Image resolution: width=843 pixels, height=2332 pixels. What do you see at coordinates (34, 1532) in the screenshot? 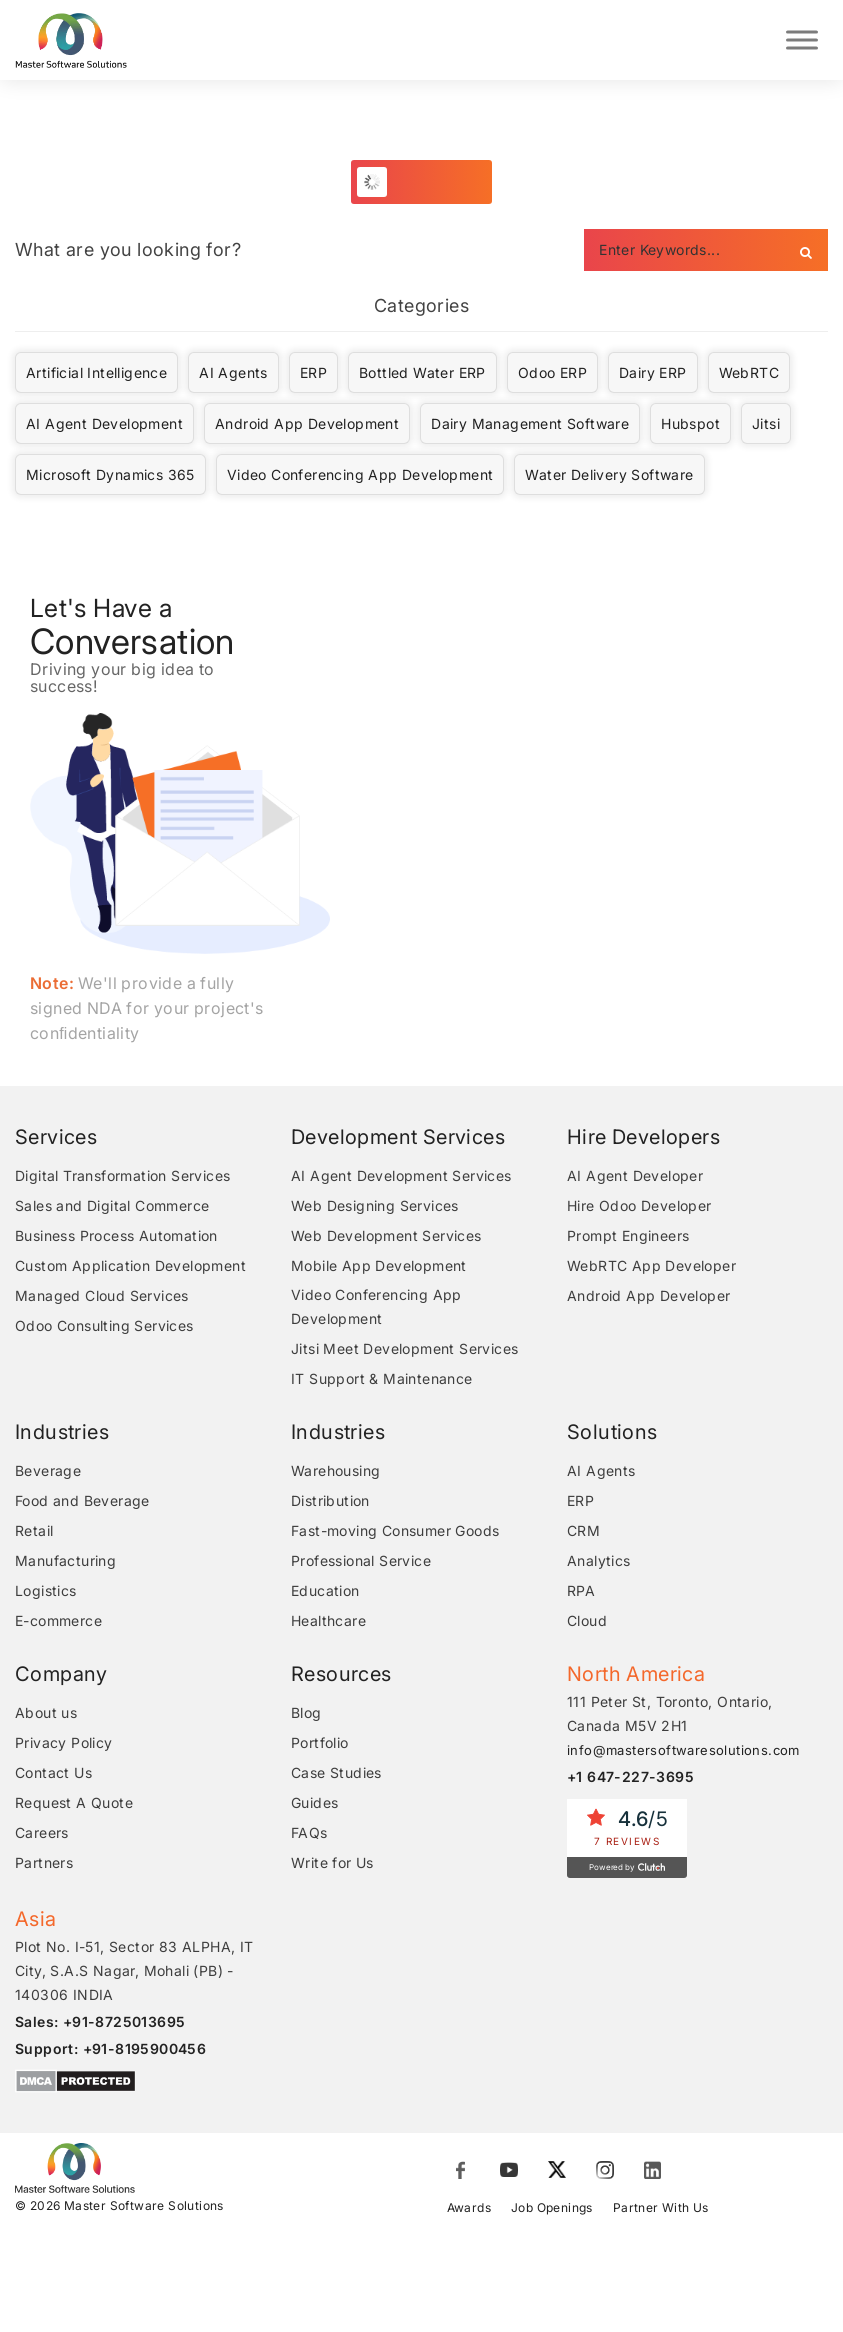
I see `Retail` at bounding box center [34, 1532].